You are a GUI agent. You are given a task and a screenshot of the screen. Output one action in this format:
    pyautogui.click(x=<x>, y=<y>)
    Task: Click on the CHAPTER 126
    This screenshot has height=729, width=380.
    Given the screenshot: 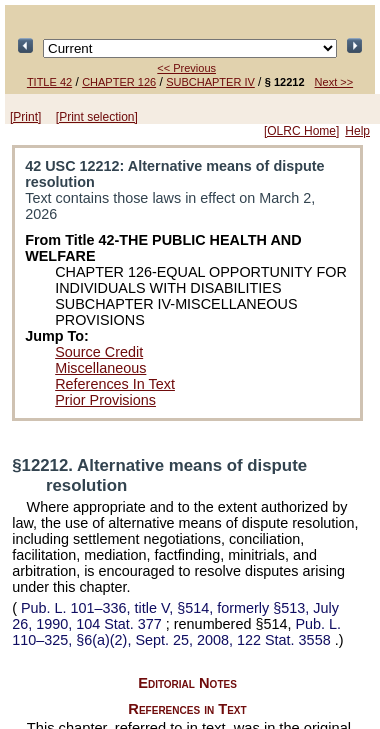 What is the action you would take?
    pyautogui.click(x=119, y=82)
    